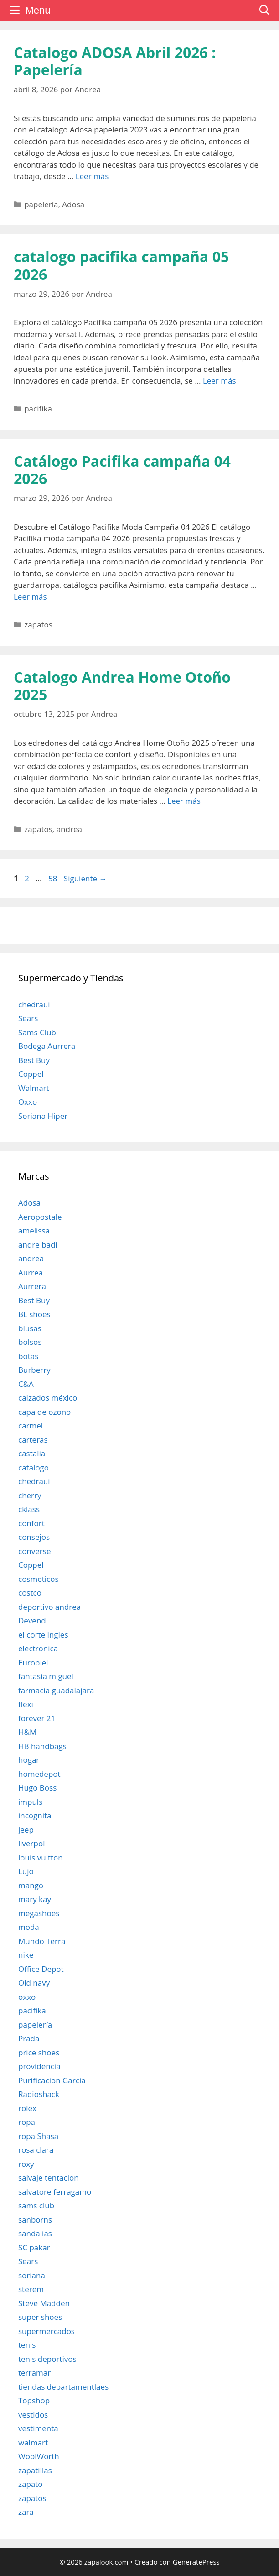 This screenshot has width=279, height=2576. I want to click on botas, so click(28, 1356).